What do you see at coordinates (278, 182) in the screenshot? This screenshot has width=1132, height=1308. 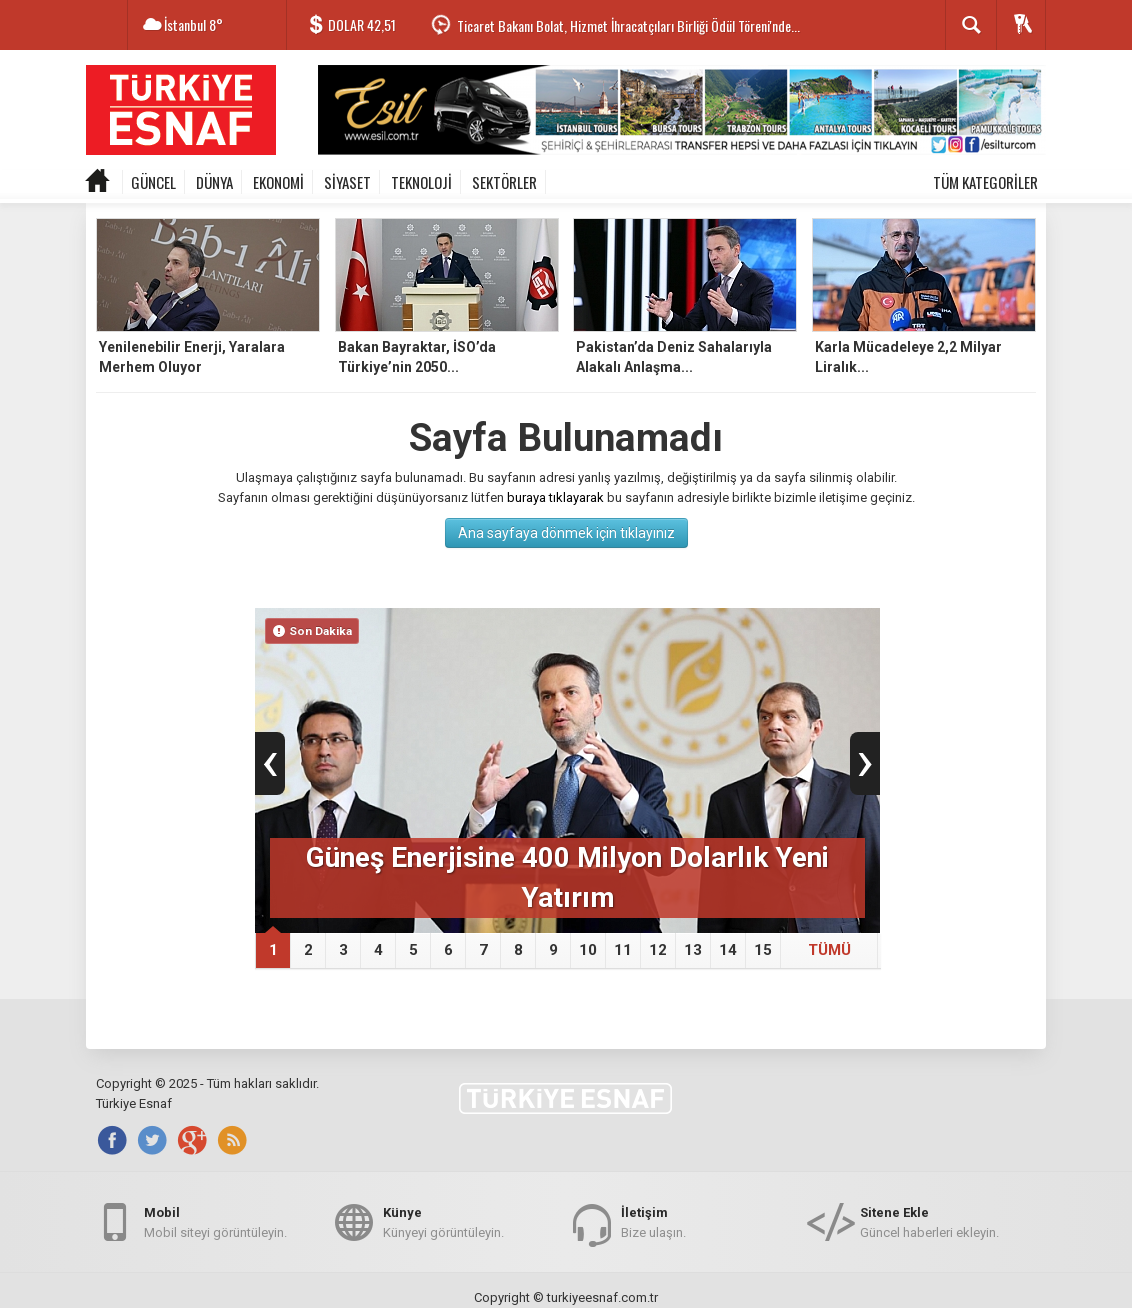 I see `EKONOMİ` at bounding box center [278, 182].